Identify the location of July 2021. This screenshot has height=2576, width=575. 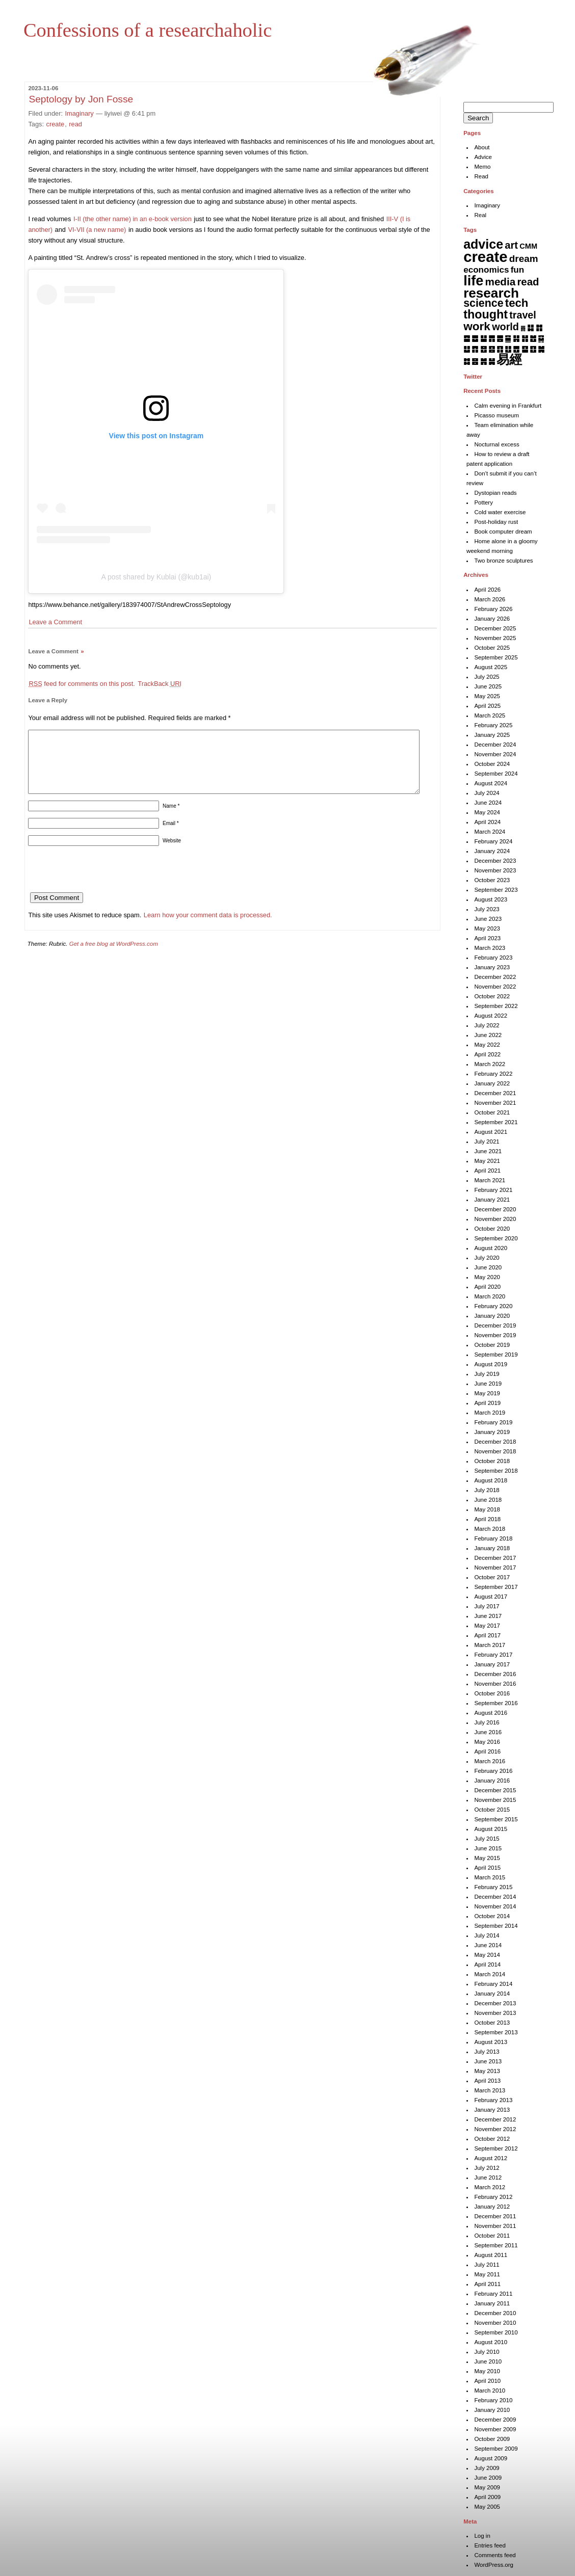
(486, 1141).